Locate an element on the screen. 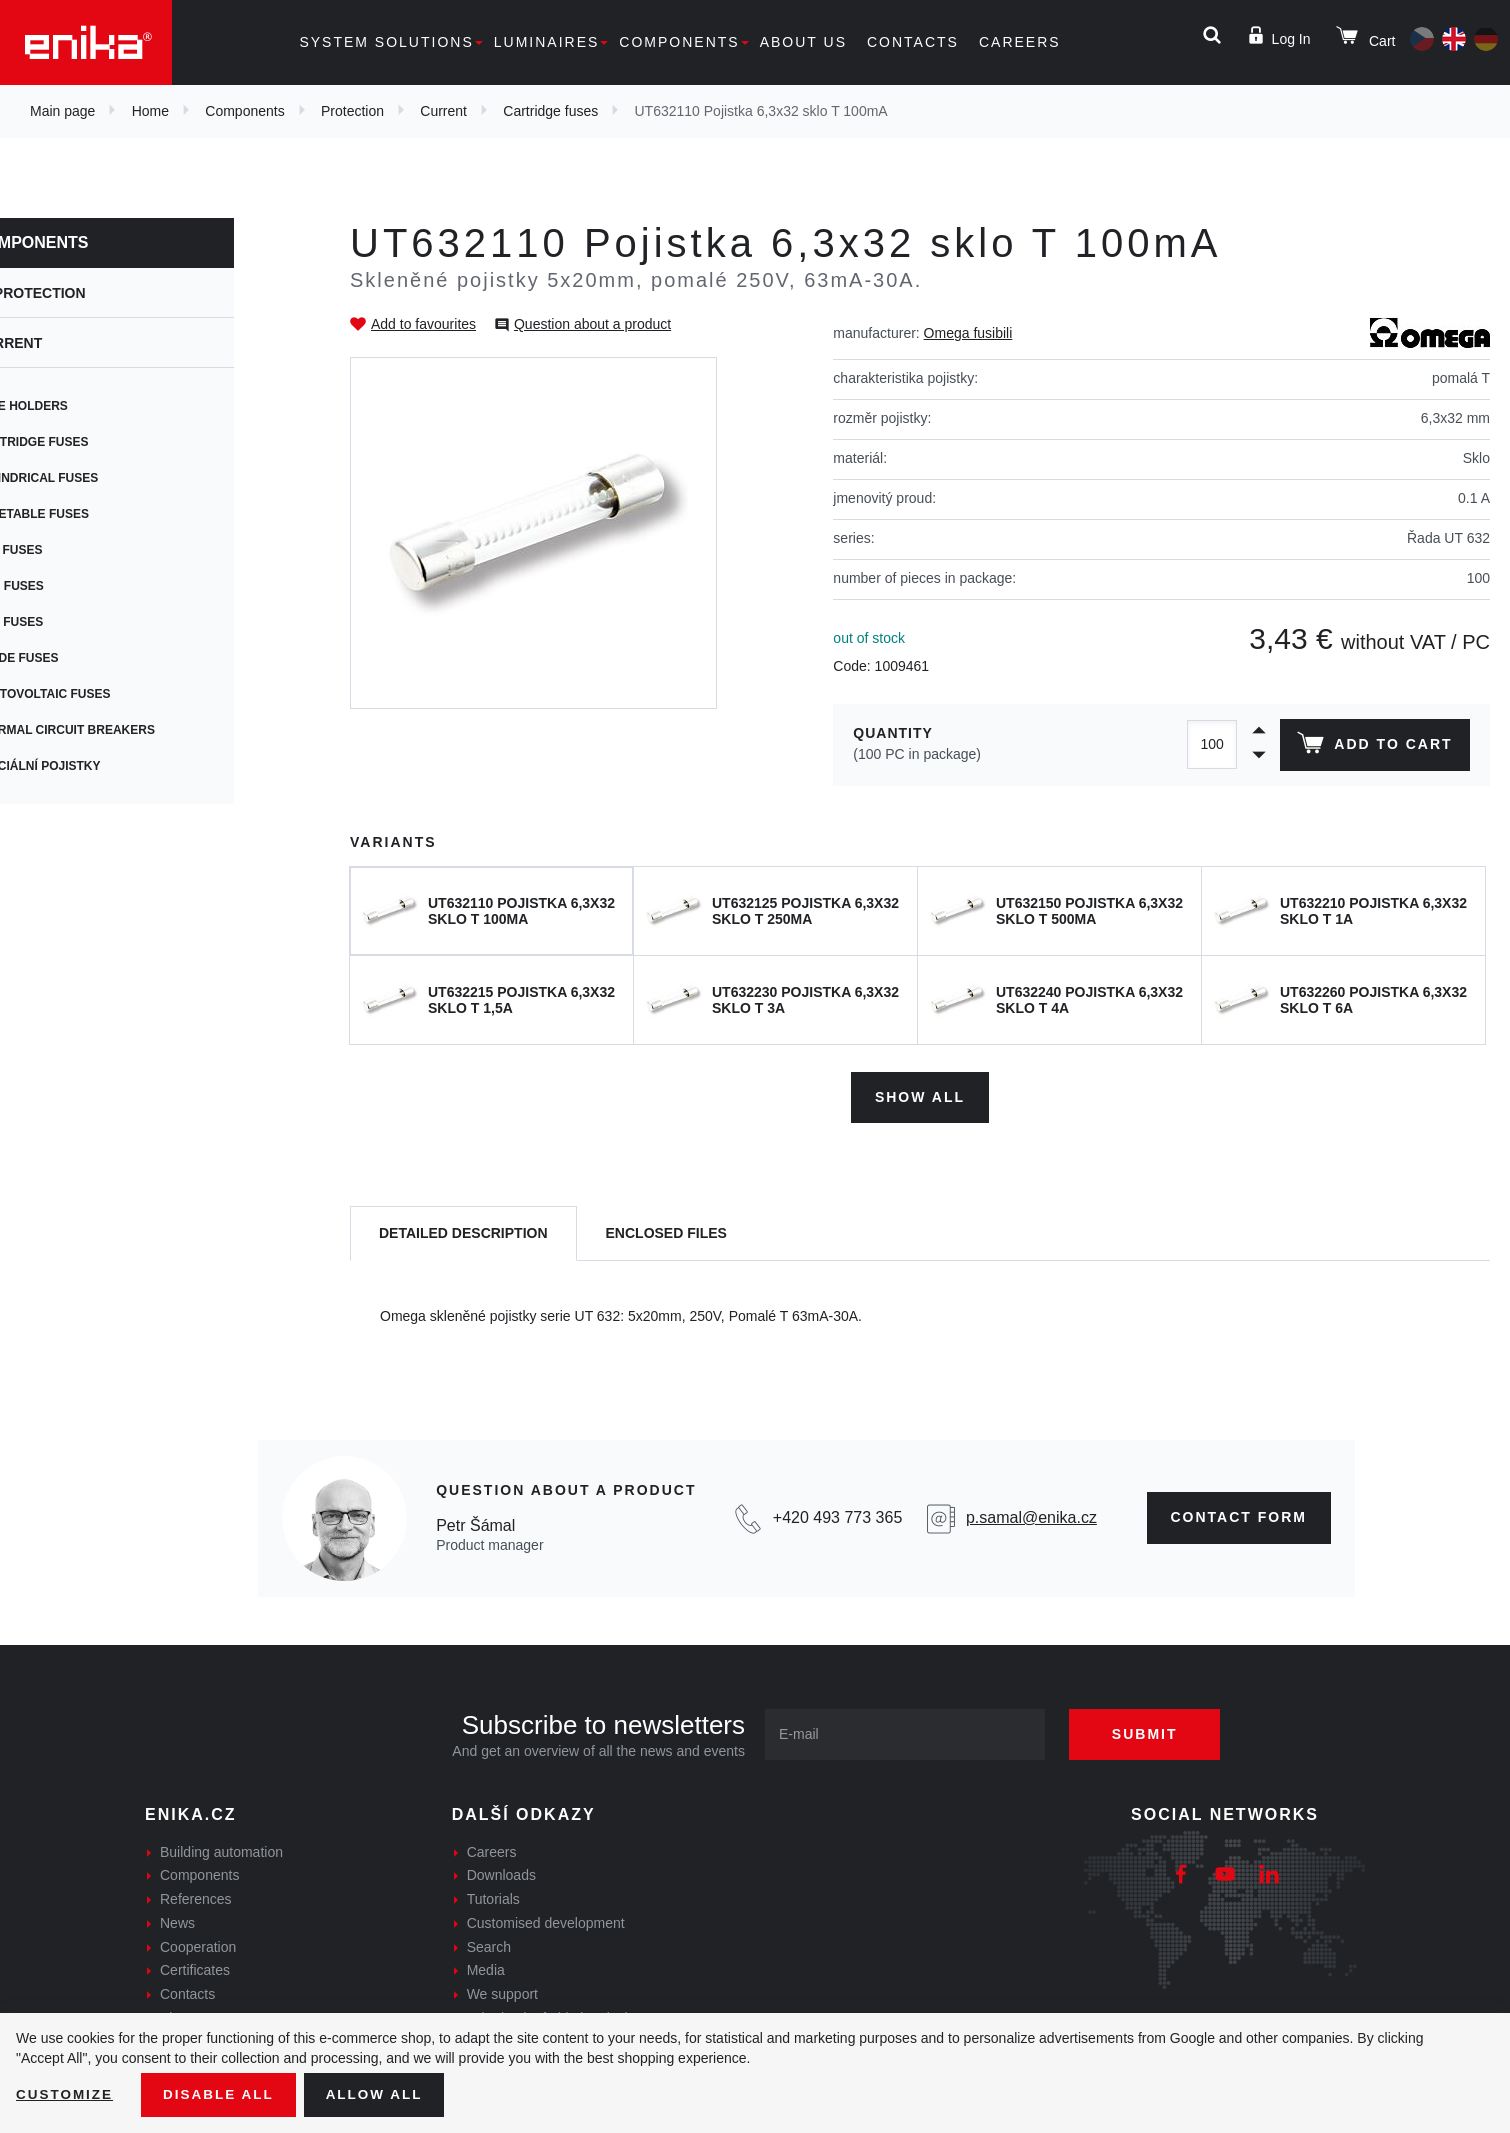  Media is located at coordinates (486, 1968).